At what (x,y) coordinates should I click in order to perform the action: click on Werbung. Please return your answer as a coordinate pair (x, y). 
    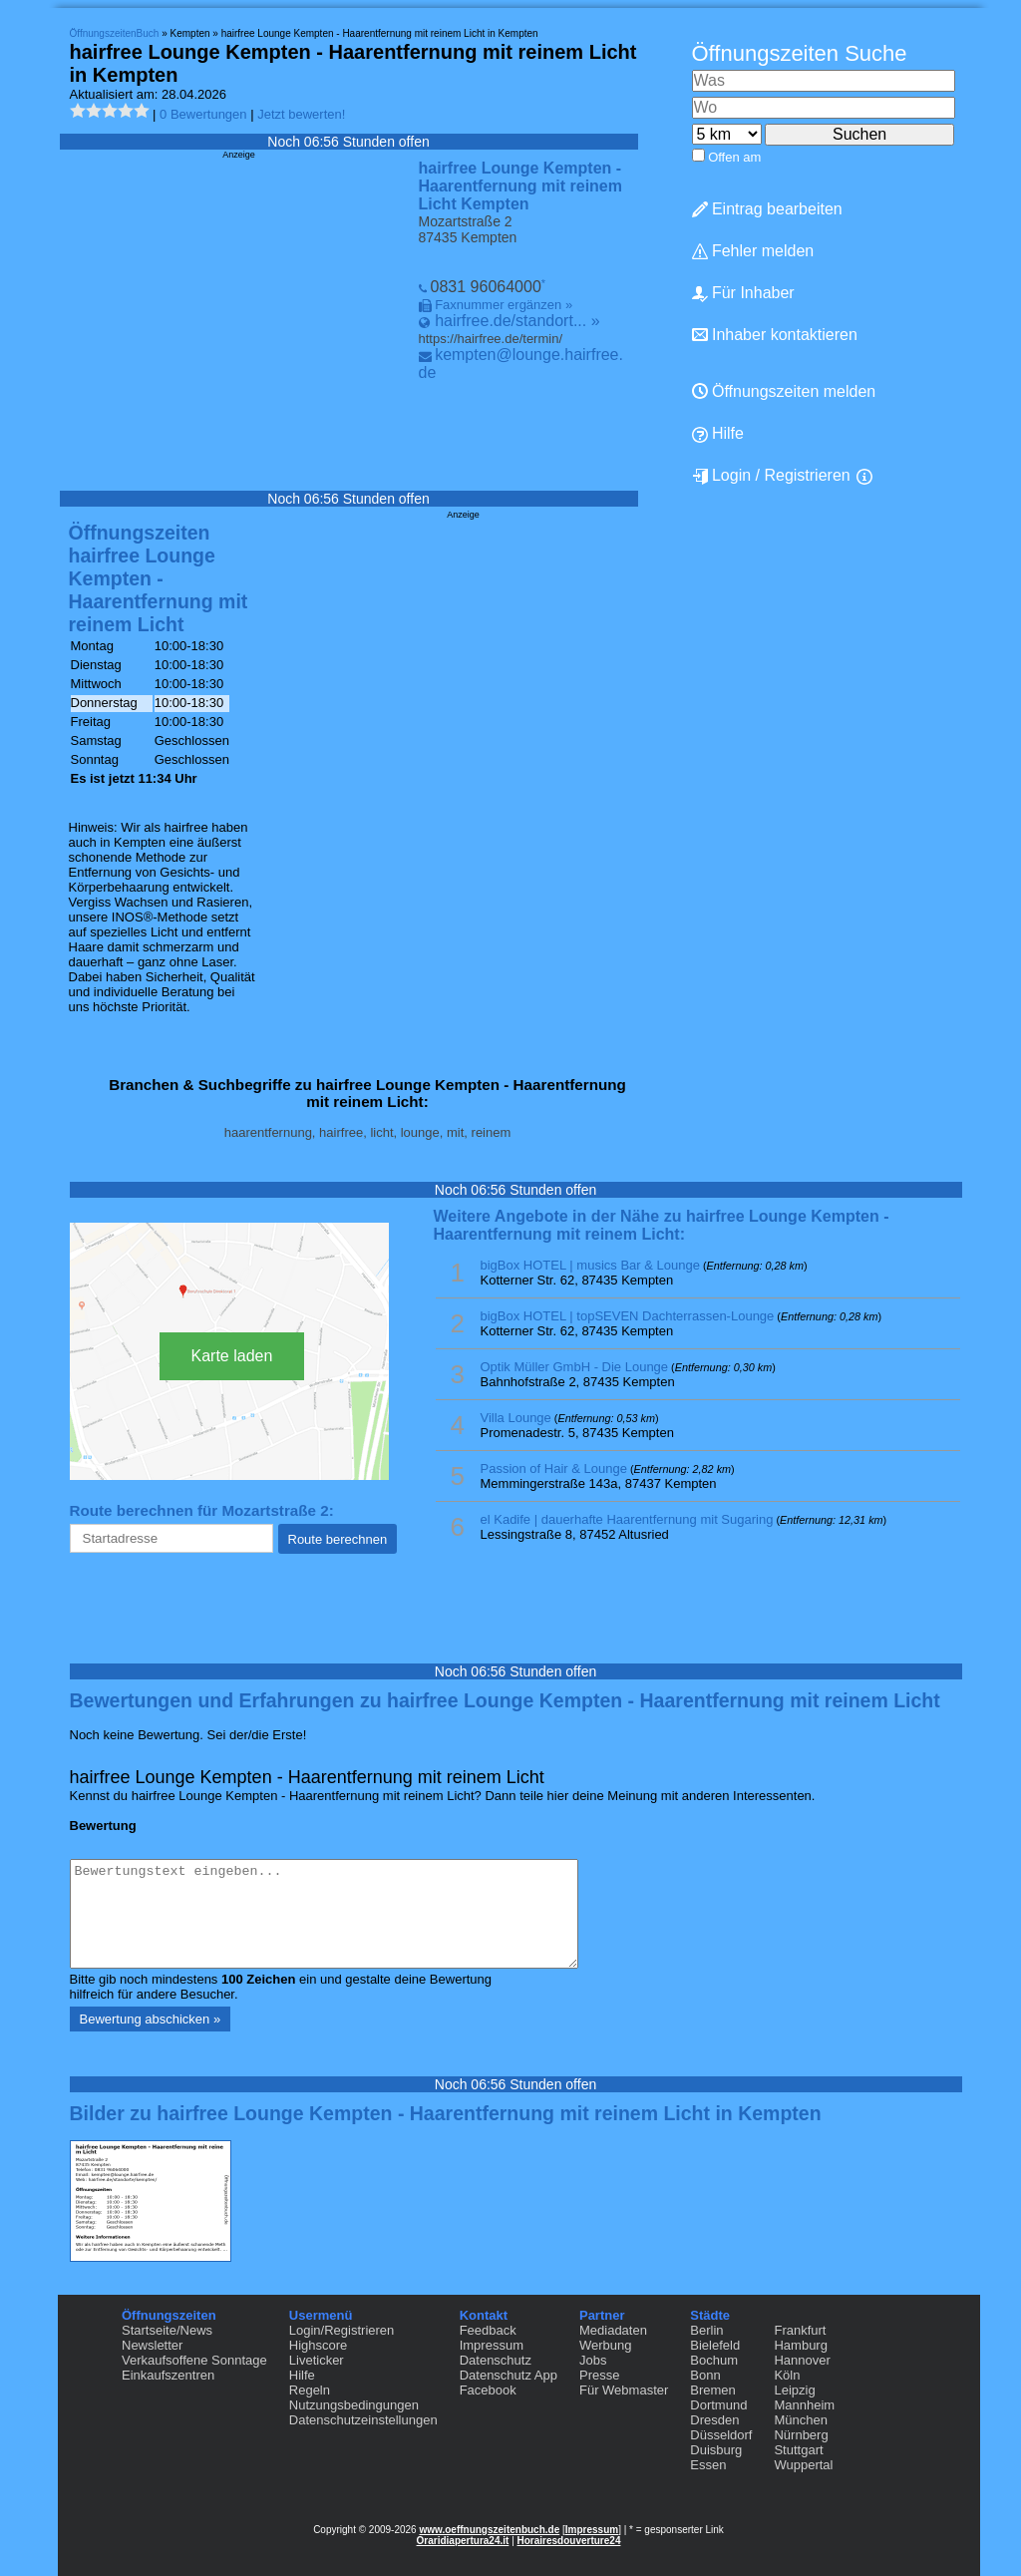
    Looking at the image, I should click on (605, 2345).